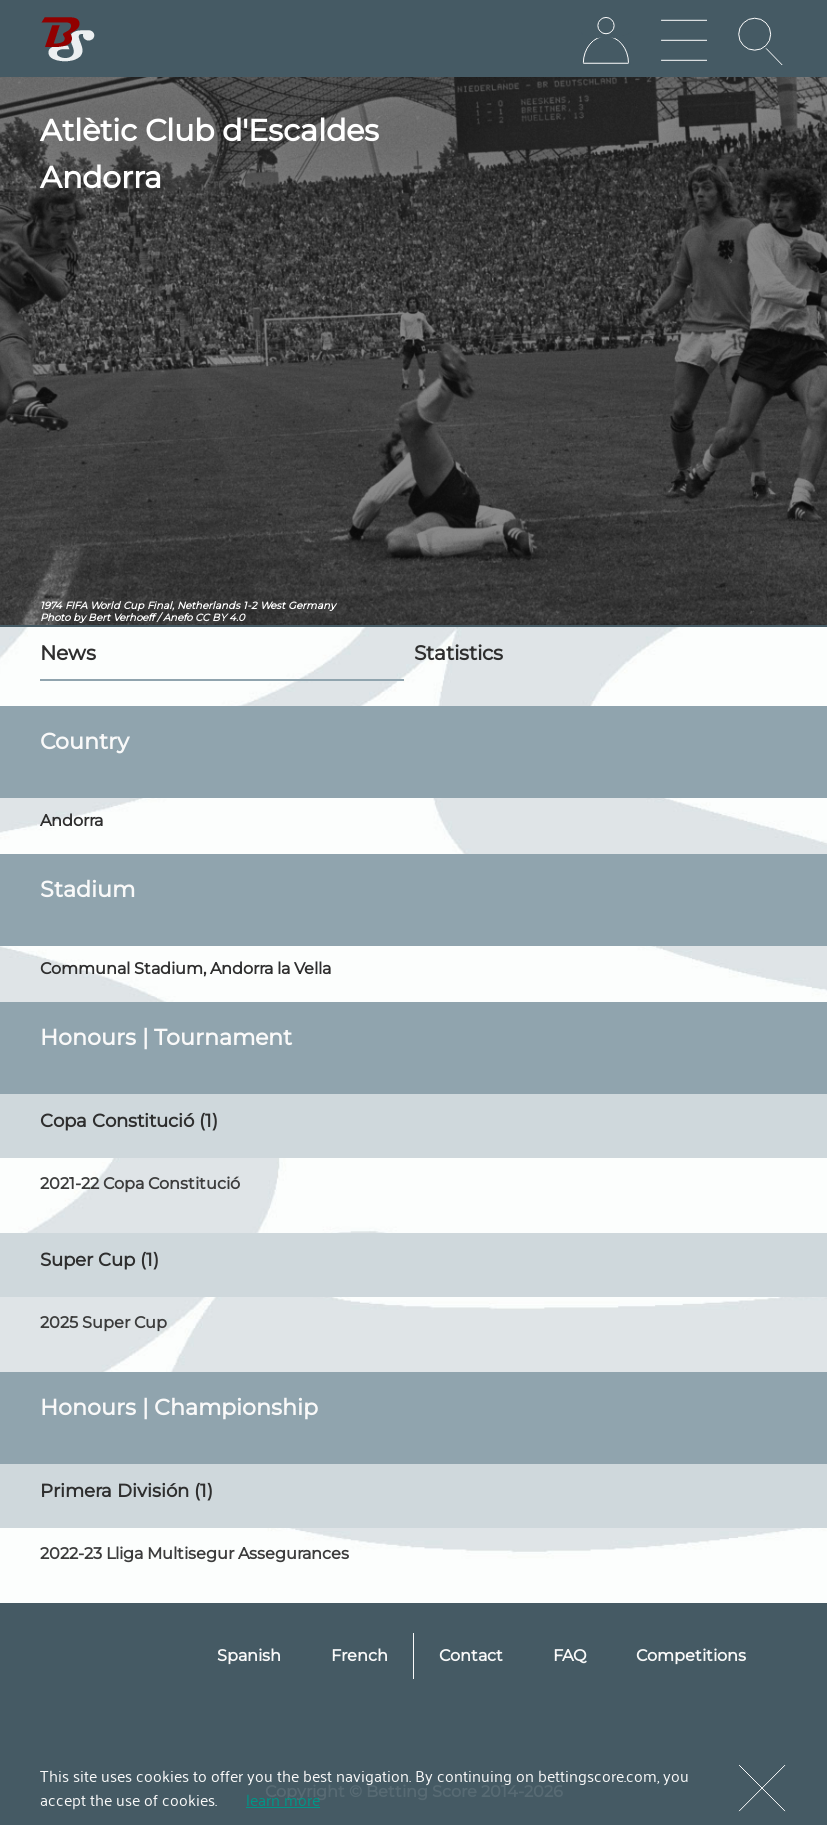  I want to click on Competitions, so click(691, 1655).